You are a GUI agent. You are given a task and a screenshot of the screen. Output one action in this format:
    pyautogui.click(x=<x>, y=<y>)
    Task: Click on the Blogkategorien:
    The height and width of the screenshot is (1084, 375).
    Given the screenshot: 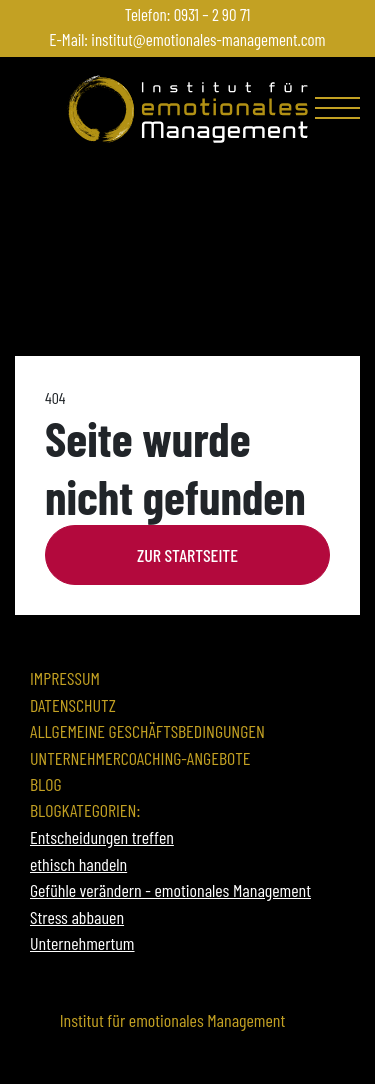 What is the action you would take?
    pyautogui.click(x=85, y=810)
    